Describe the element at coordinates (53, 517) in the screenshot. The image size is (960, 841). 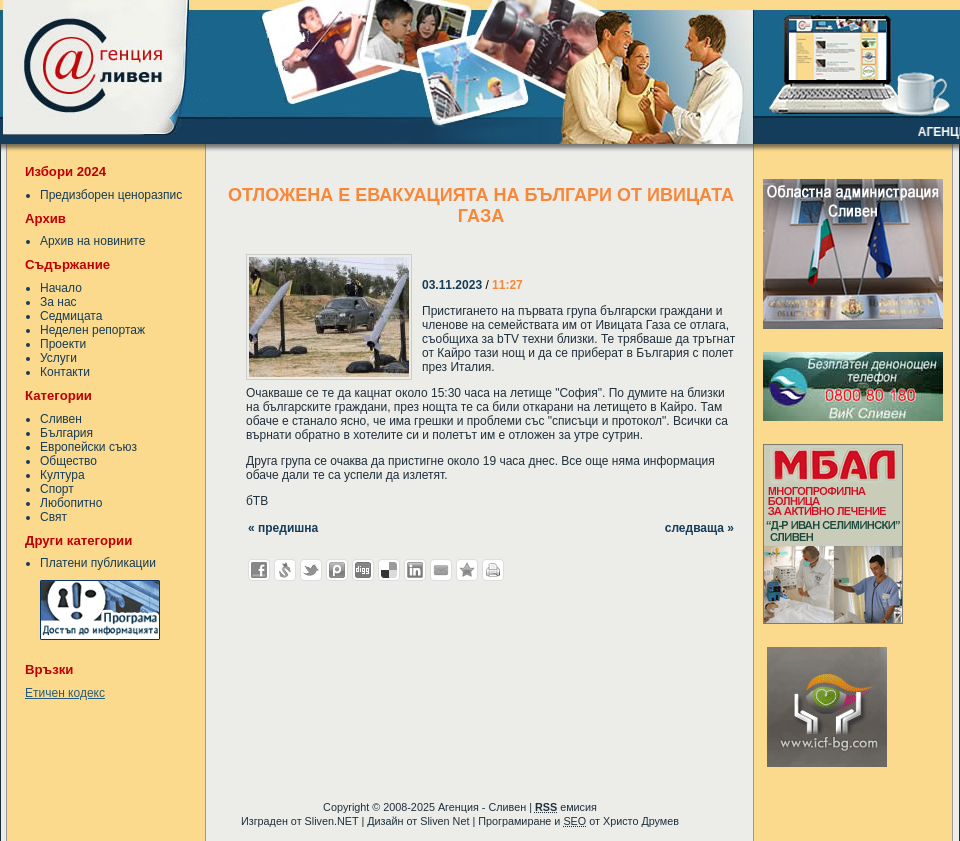
I see `Свят` at that location.